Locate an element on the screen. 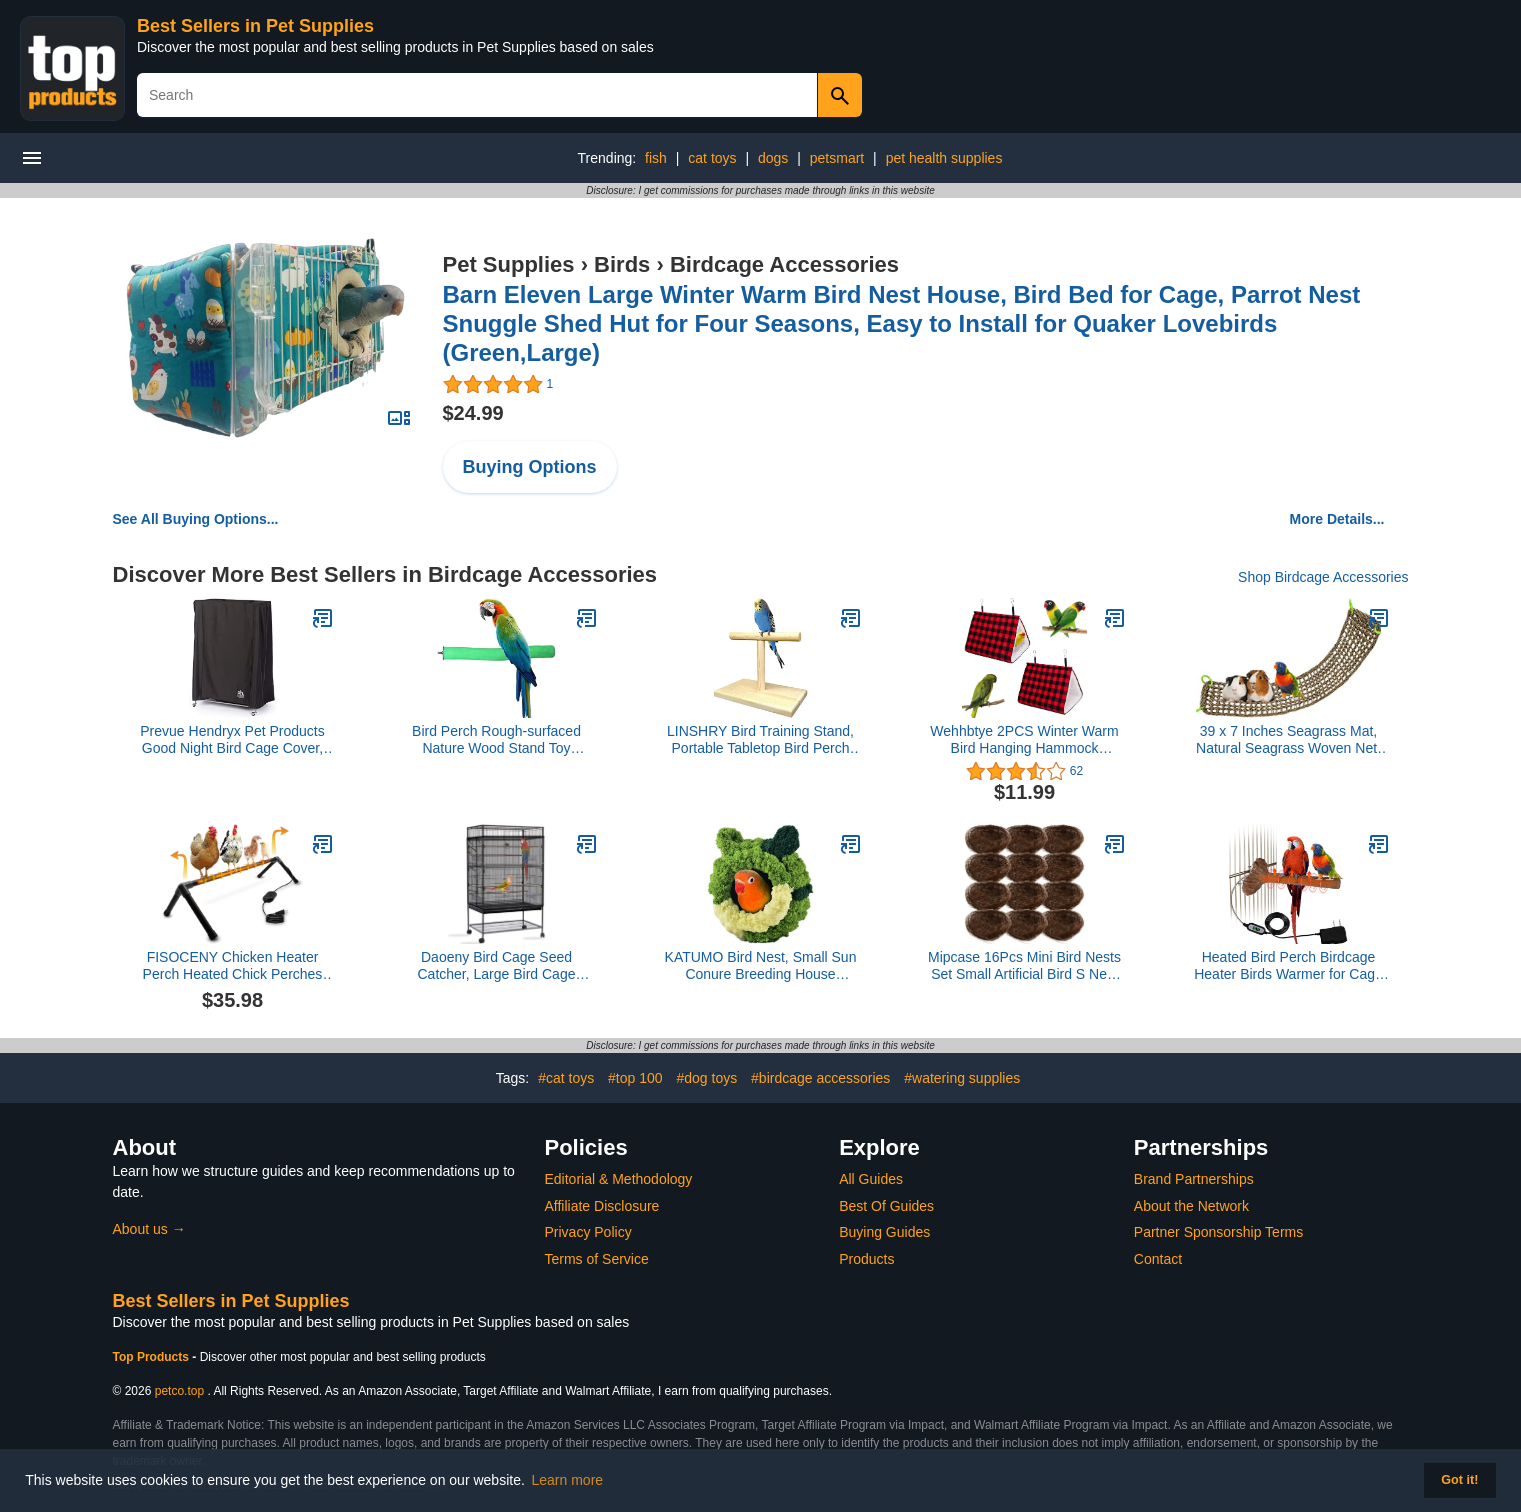 Image resolution: width=1521 pixels, height=1512 pixels. Learn more [button] is located at coordinates (568, 1480).